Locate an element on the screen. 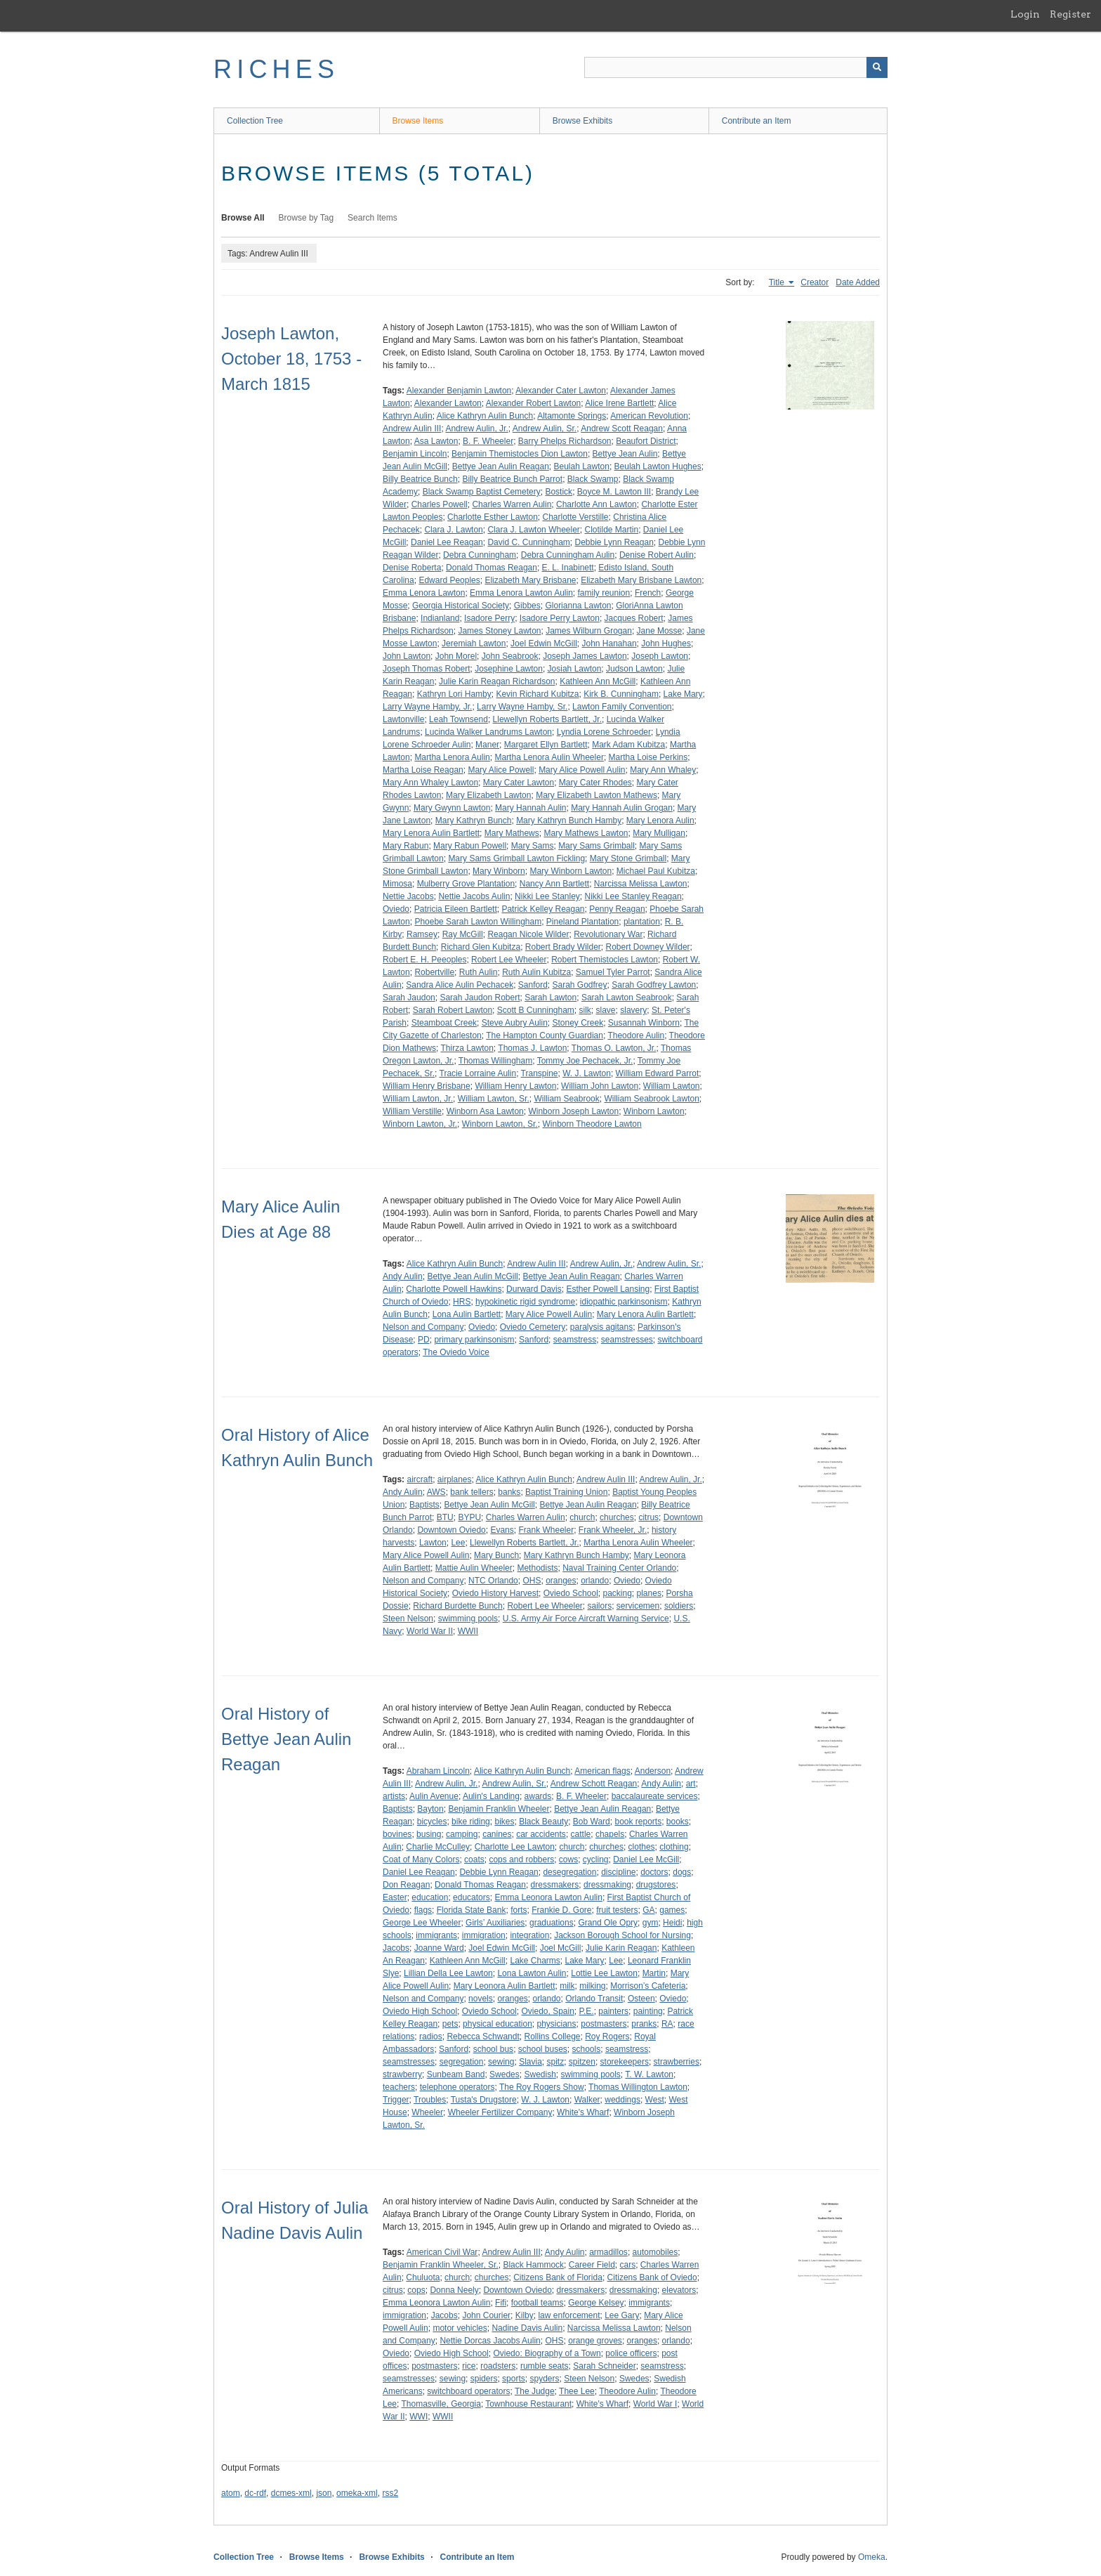 The height and width of the screenshot is (2576, 1101). U.S. Army Air Force Aircraft Warning Service is located at coordinates (586, 1618).